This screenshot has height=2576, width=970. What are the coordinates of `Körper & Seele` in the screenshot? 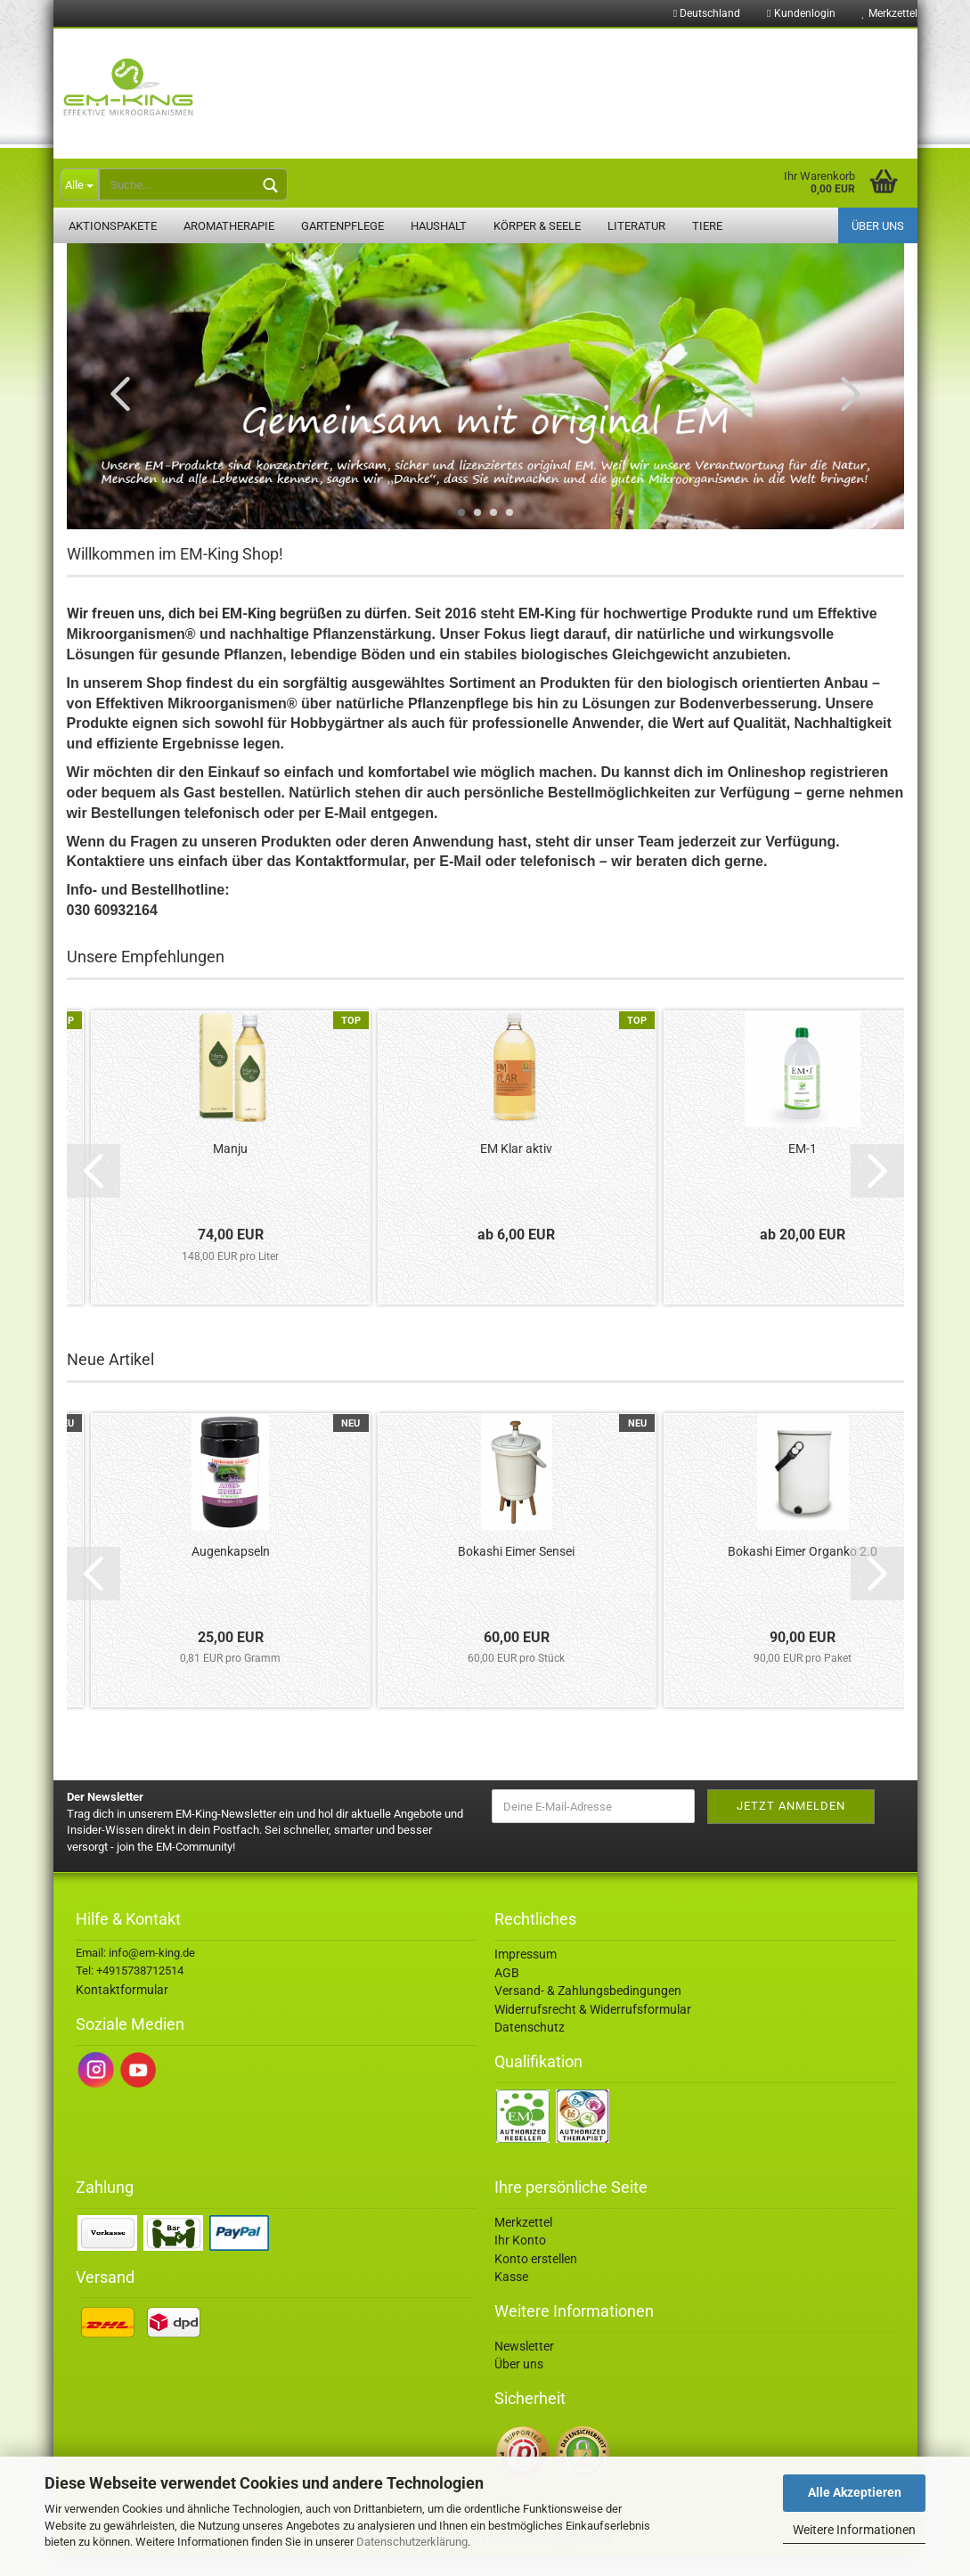 It's located at (537, 226).